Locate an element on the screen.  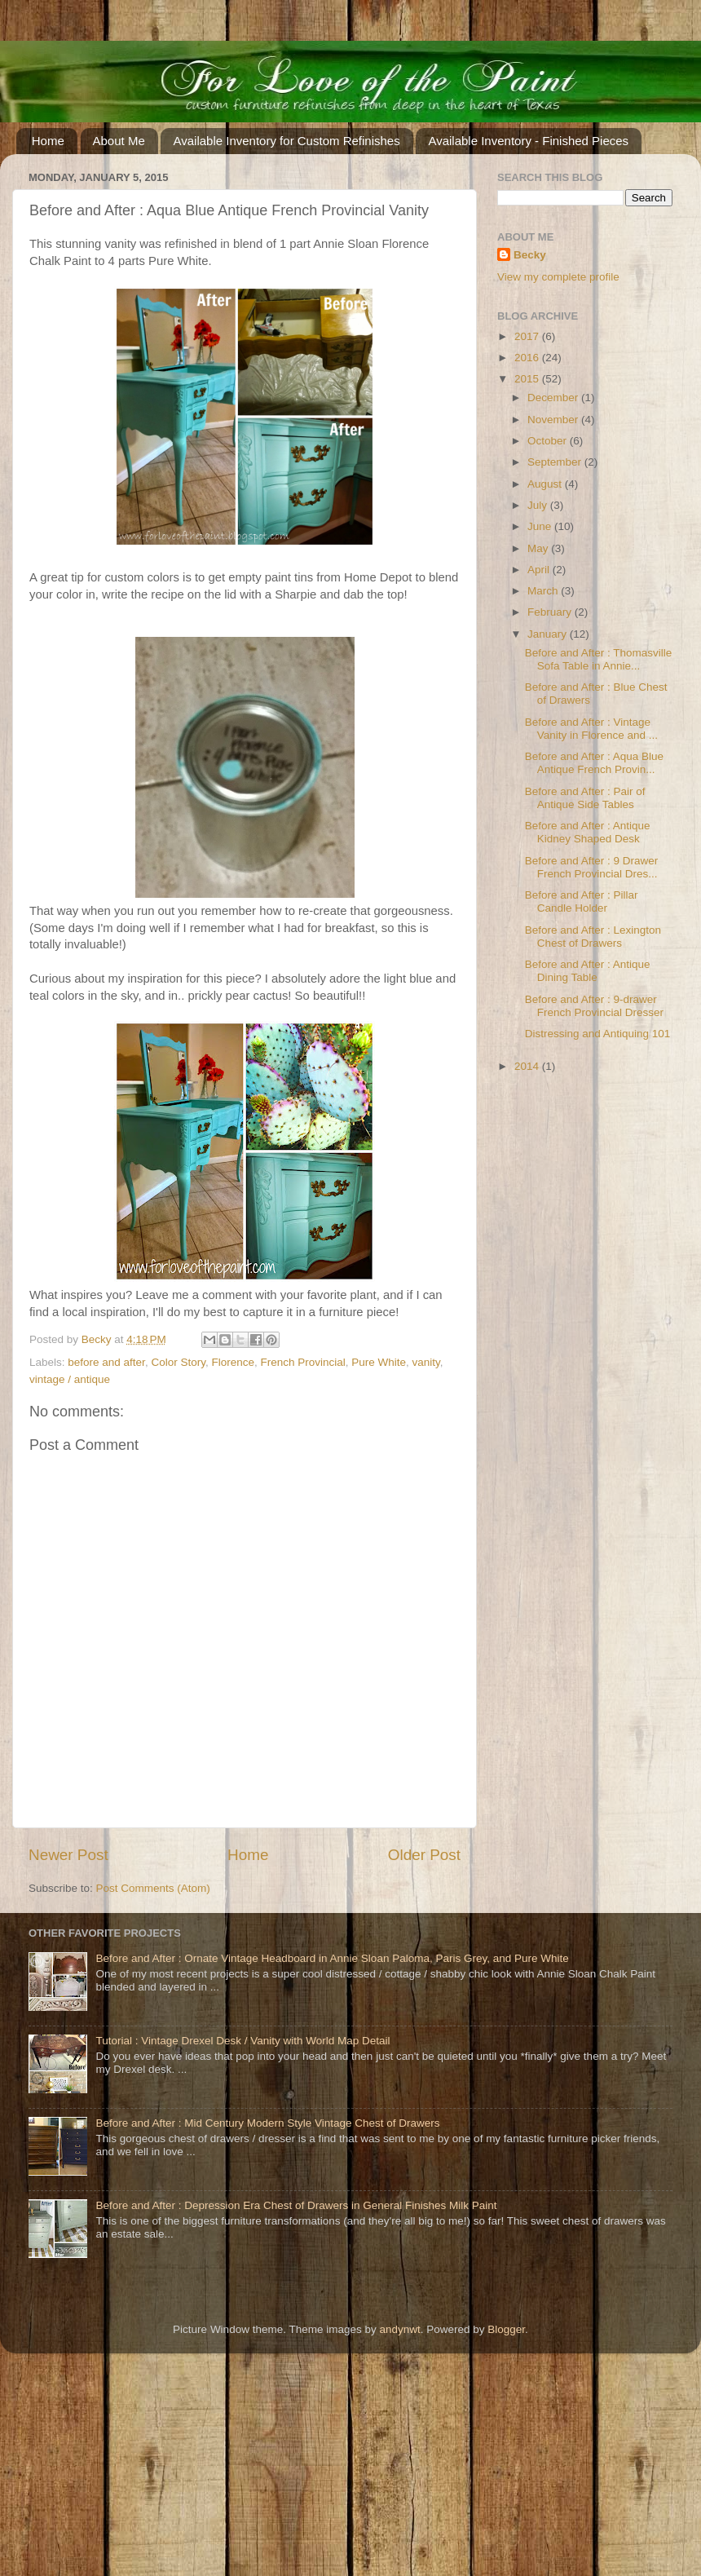
Tutorial : Vintage Drexel Desk / Vanity with World Map Detail is located at coordinates (242, 2041).